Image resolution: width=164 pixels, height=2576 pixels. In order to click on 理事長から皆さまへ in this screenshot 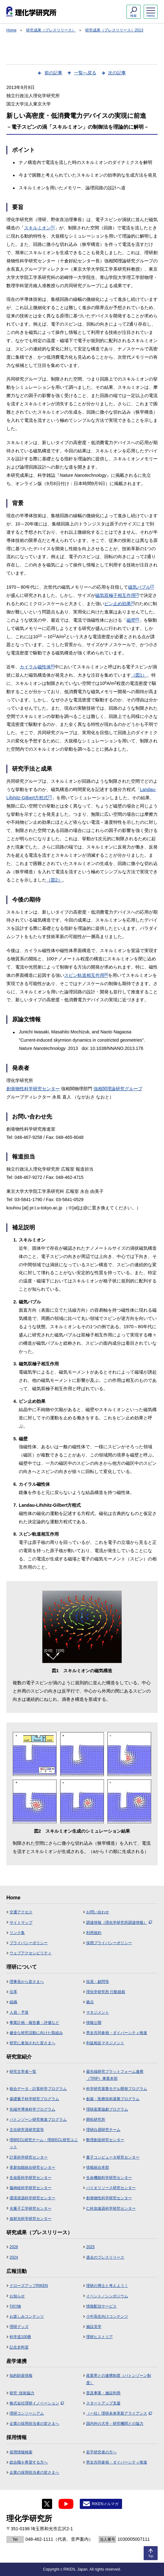, I will do `click(27, 1981)`.